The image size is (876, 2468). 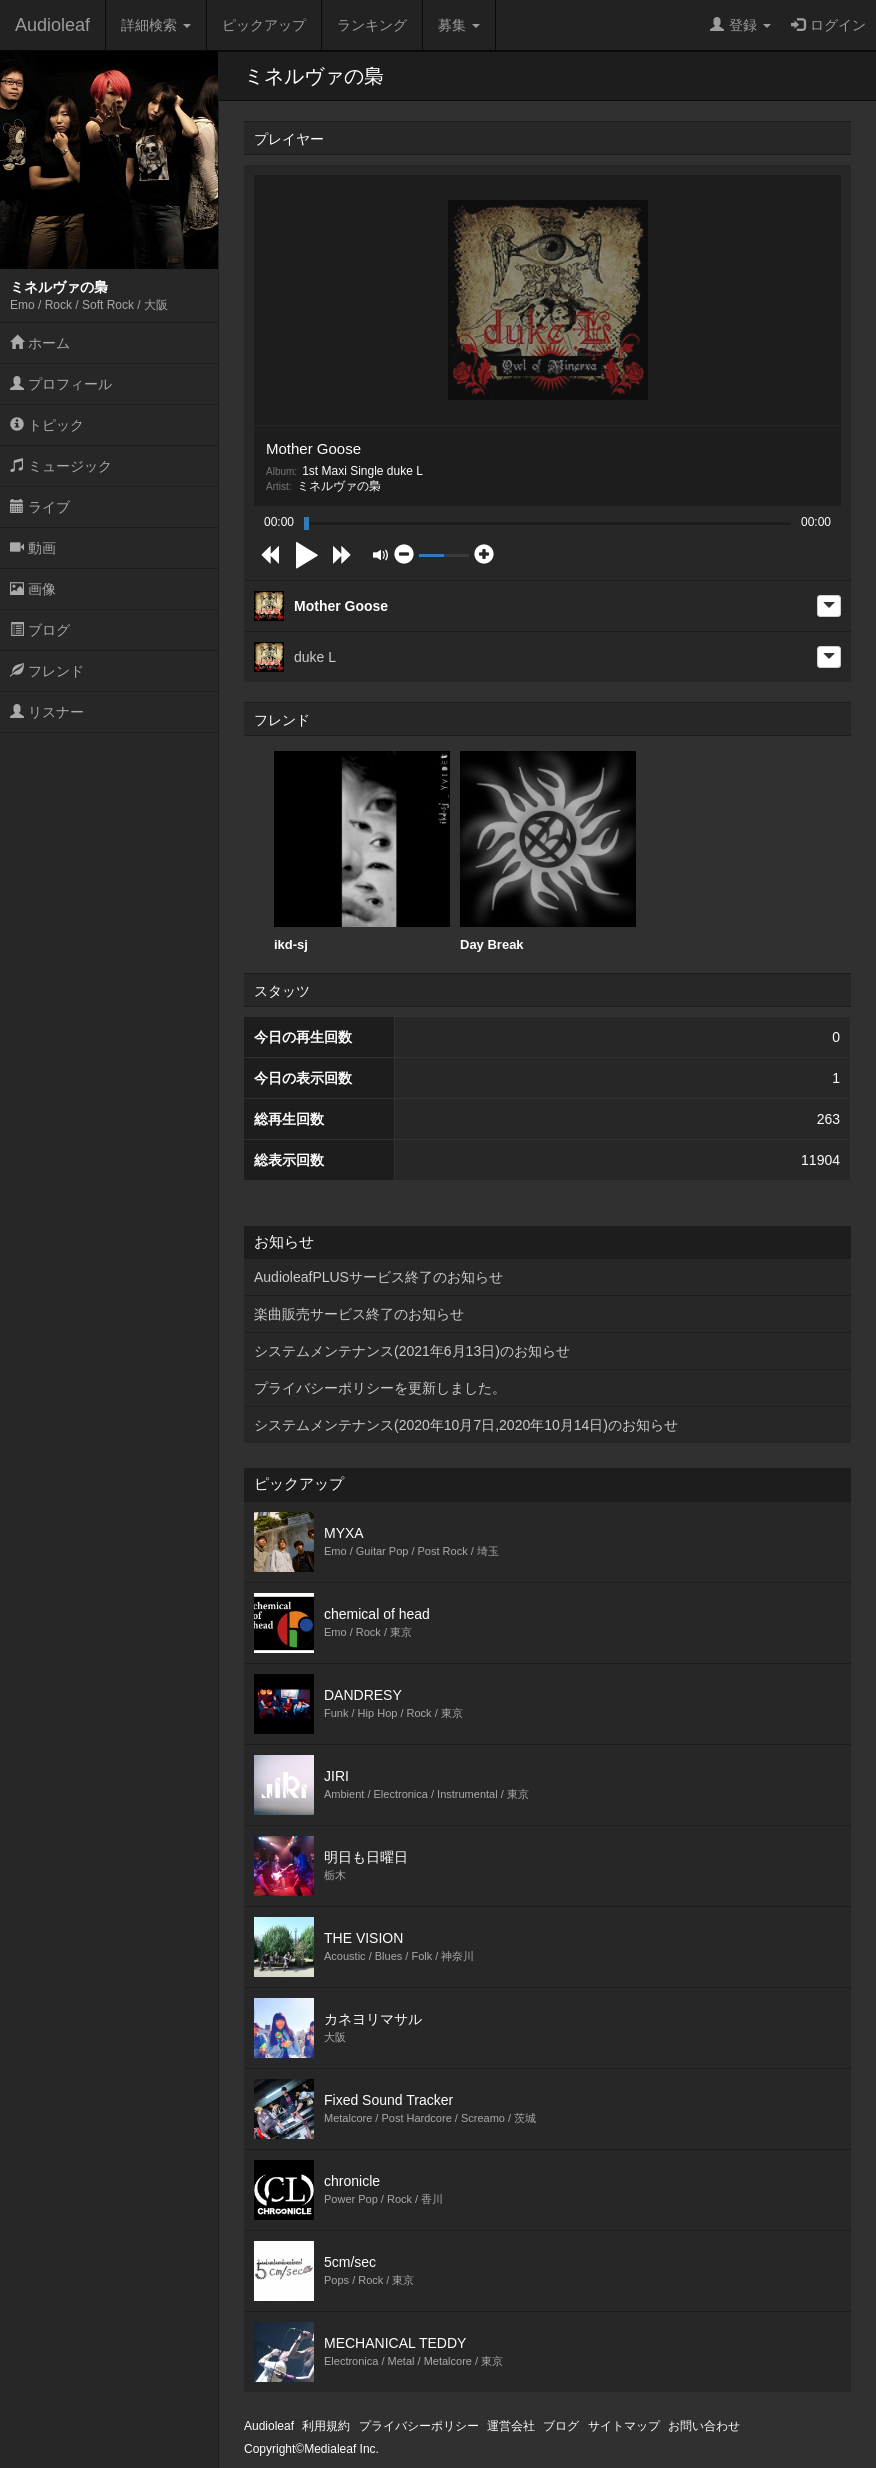 I want to click on Day Break, so click(x=548, y=851).